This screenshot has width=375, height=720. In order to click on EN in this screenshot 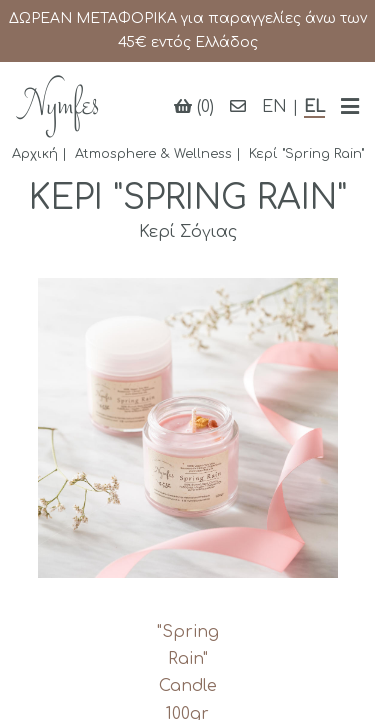, I will do `click(274, 107)`.